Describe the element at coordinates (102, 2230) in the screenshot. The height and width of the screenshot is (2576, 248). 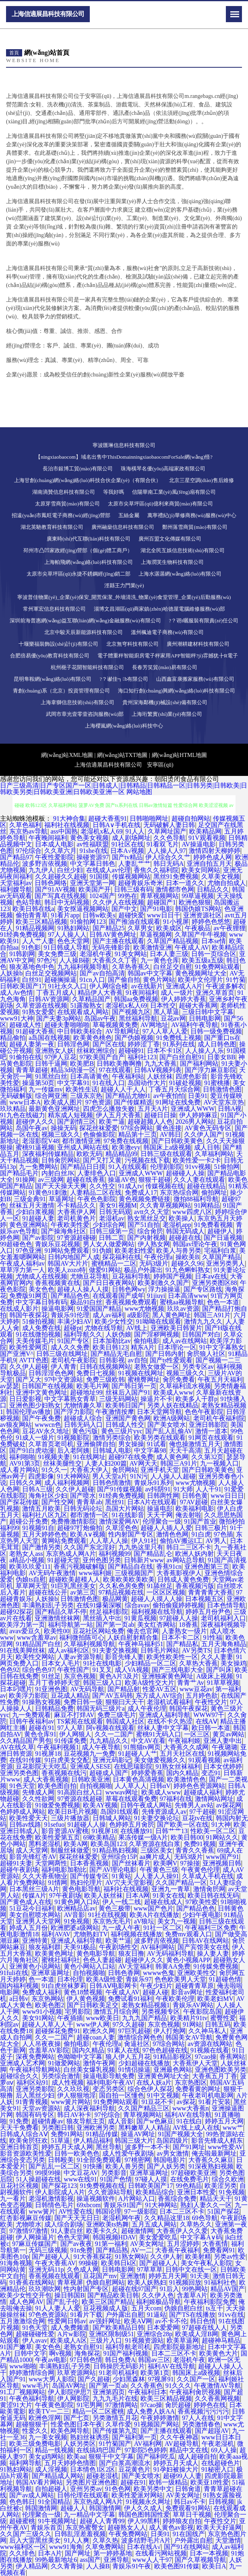
I see `欧美卡久久` at that location.